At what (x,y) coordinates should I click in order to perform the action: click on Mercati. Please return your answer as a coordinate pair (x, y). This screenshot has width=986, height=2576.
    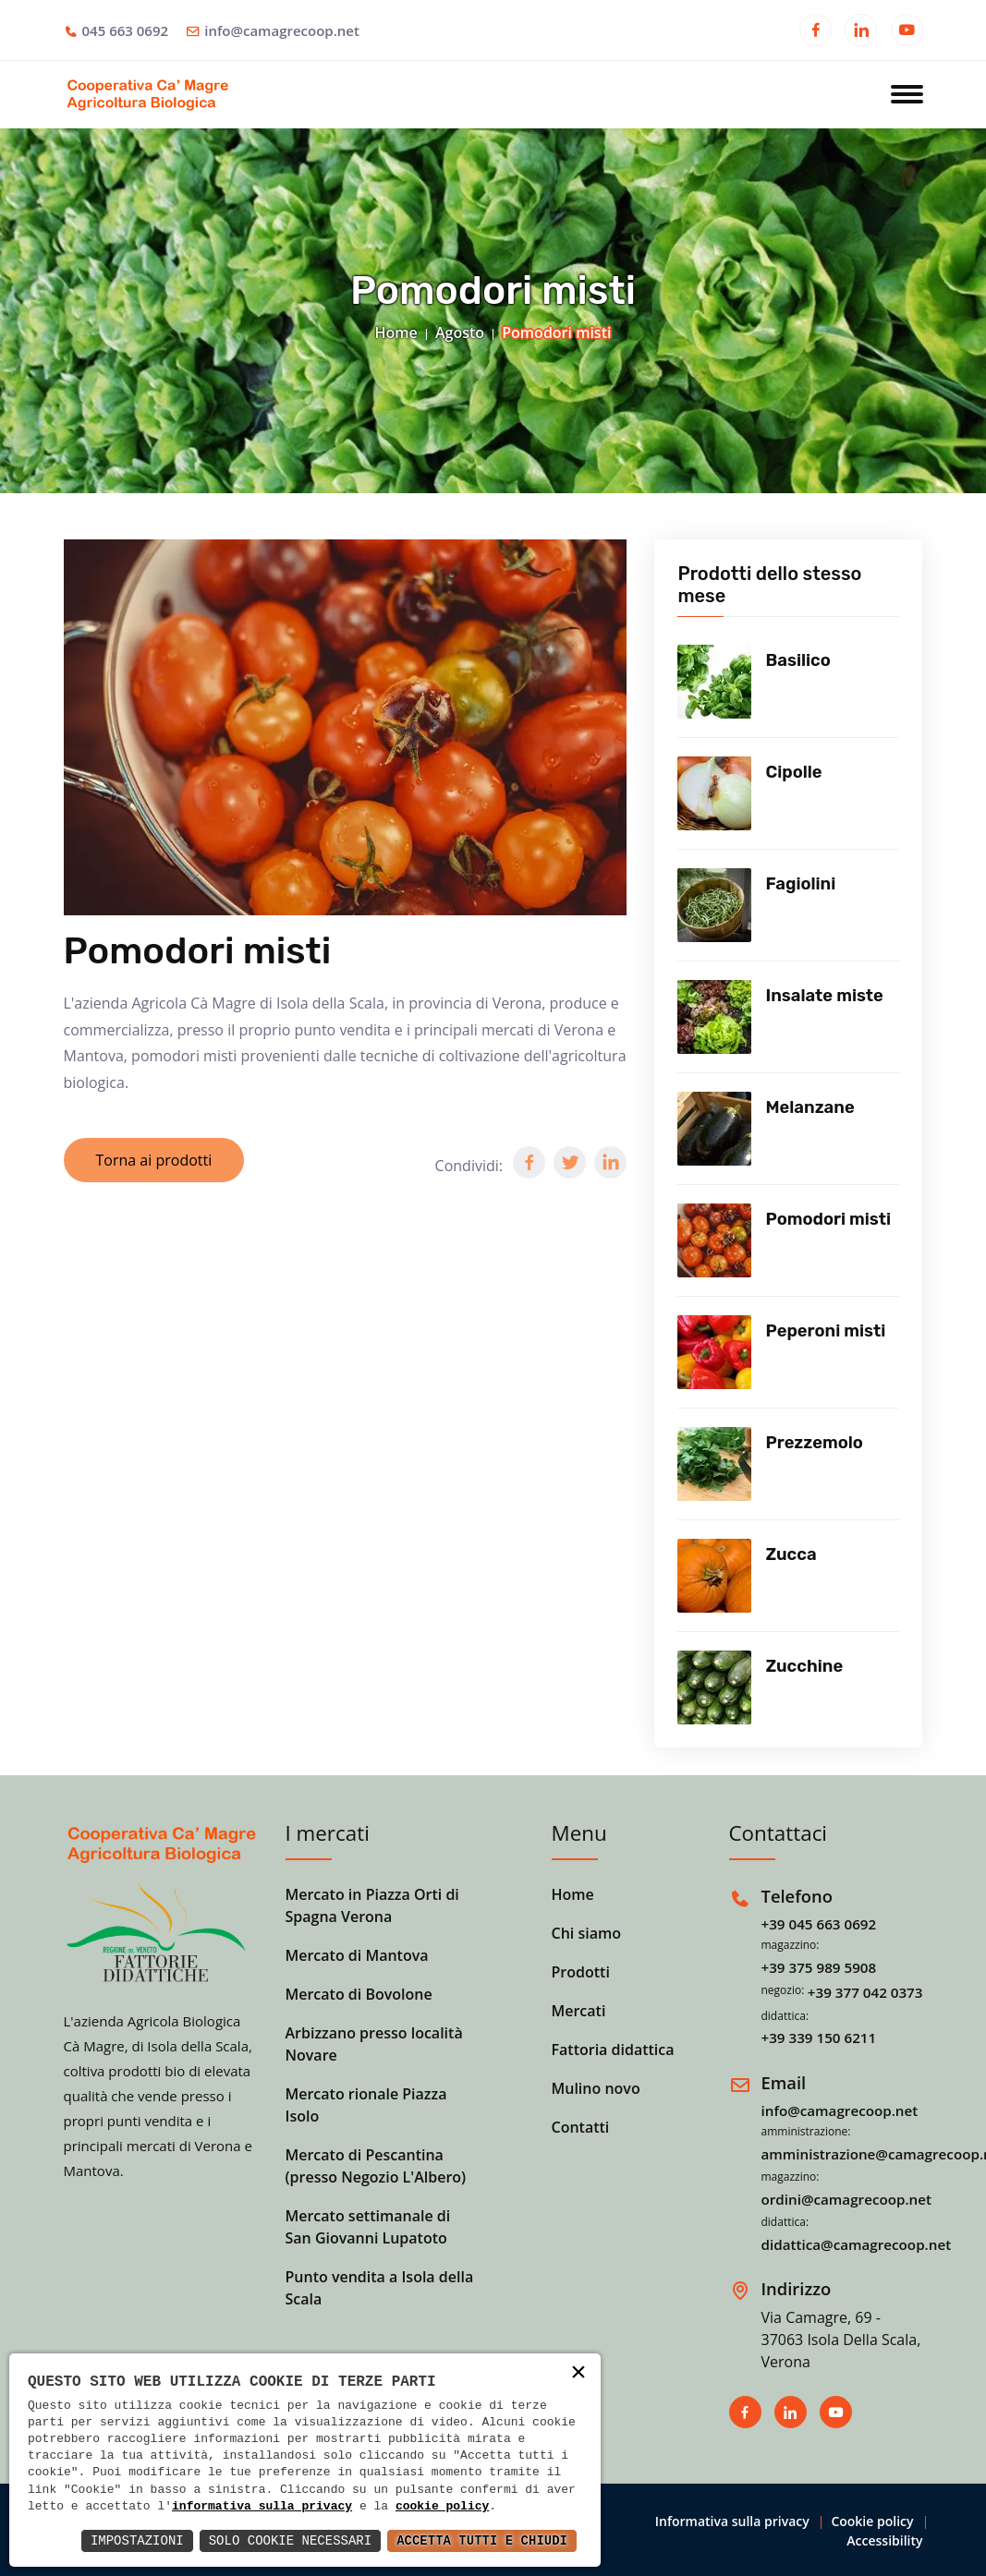
    Looking at the image, I should click on (579, 2011).